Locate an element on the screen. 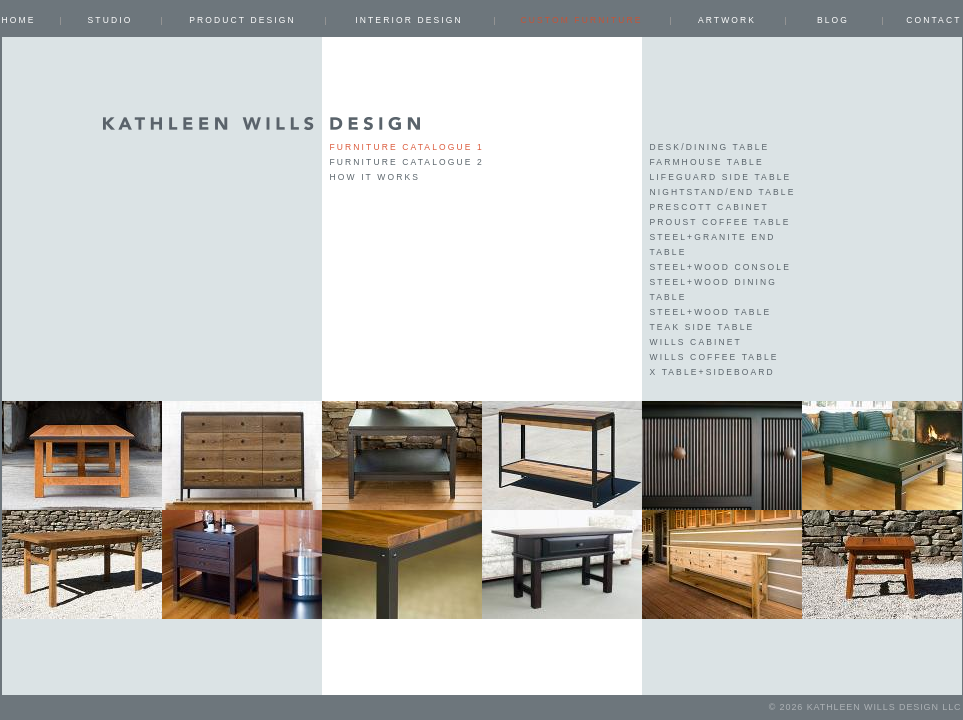 This screenshot has height=720, width=963. How it works is located at coordinates (375, 177).